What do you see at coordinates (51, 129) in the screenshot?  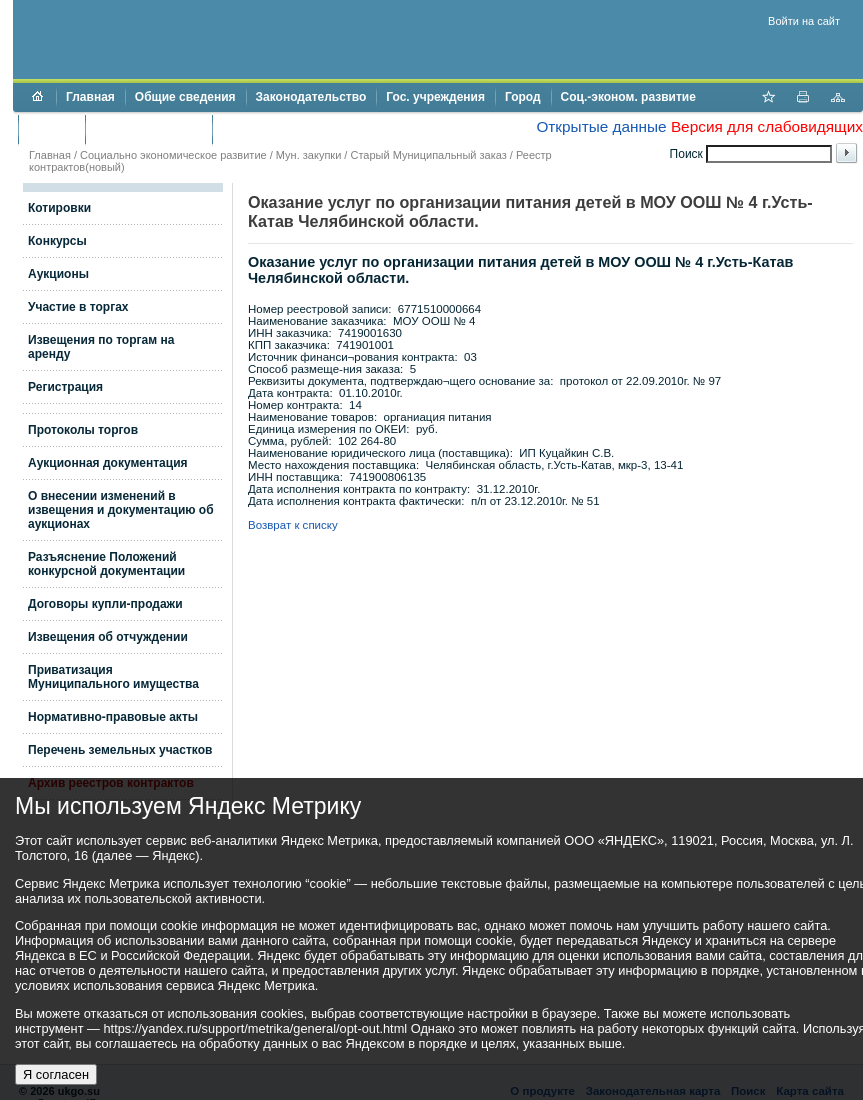 I see `Бюджет` at bounding box center [51, 129].